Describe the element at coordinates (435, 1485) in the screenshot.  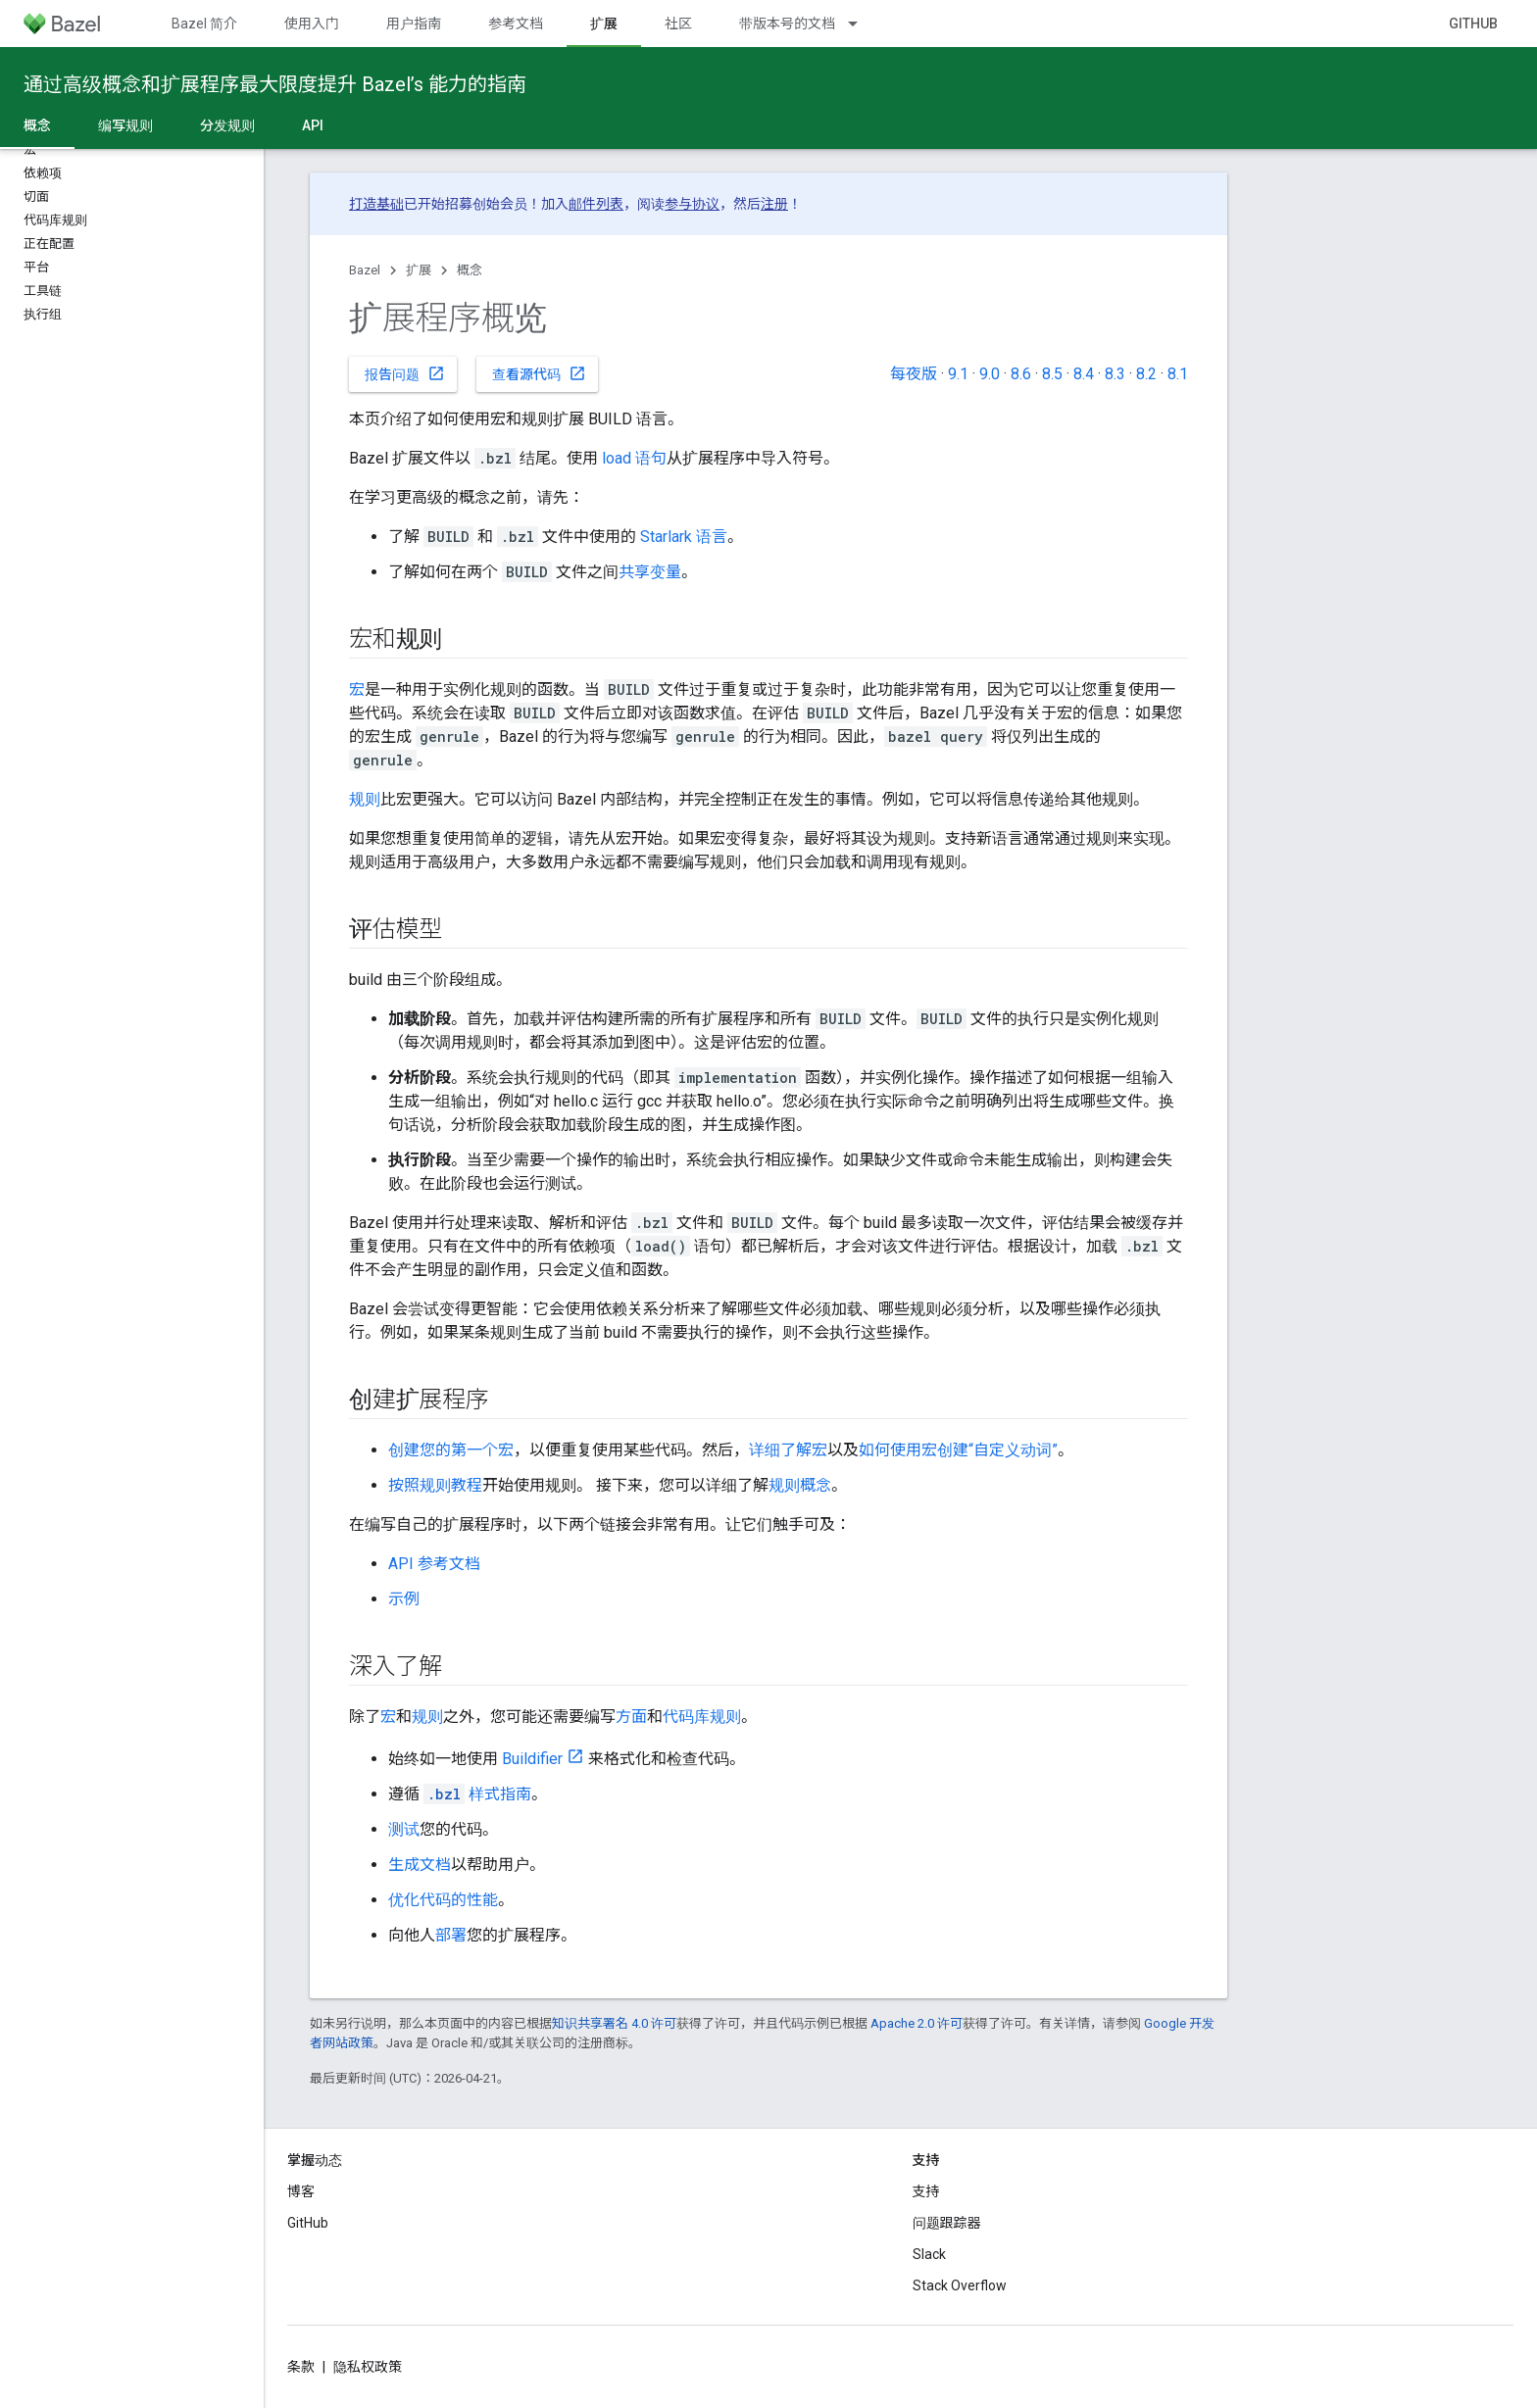
I see `按照规则教程` at that location.